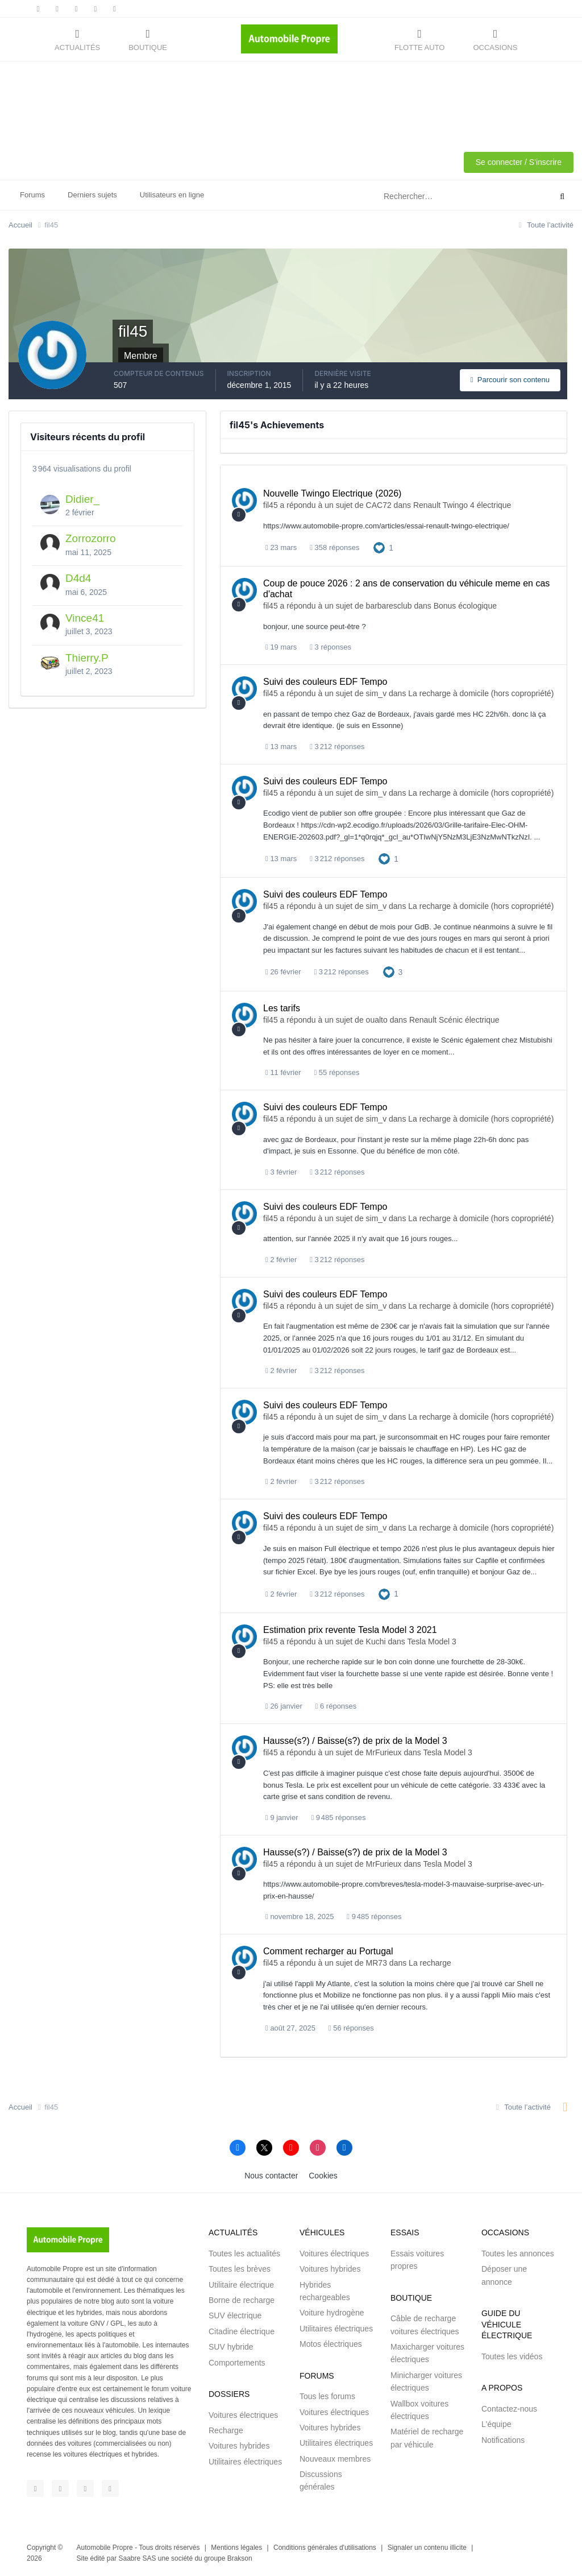  Describe the element at coordinates (427, 2548) in the screenshot. I see `Signaler un contenu illicite` at that location.